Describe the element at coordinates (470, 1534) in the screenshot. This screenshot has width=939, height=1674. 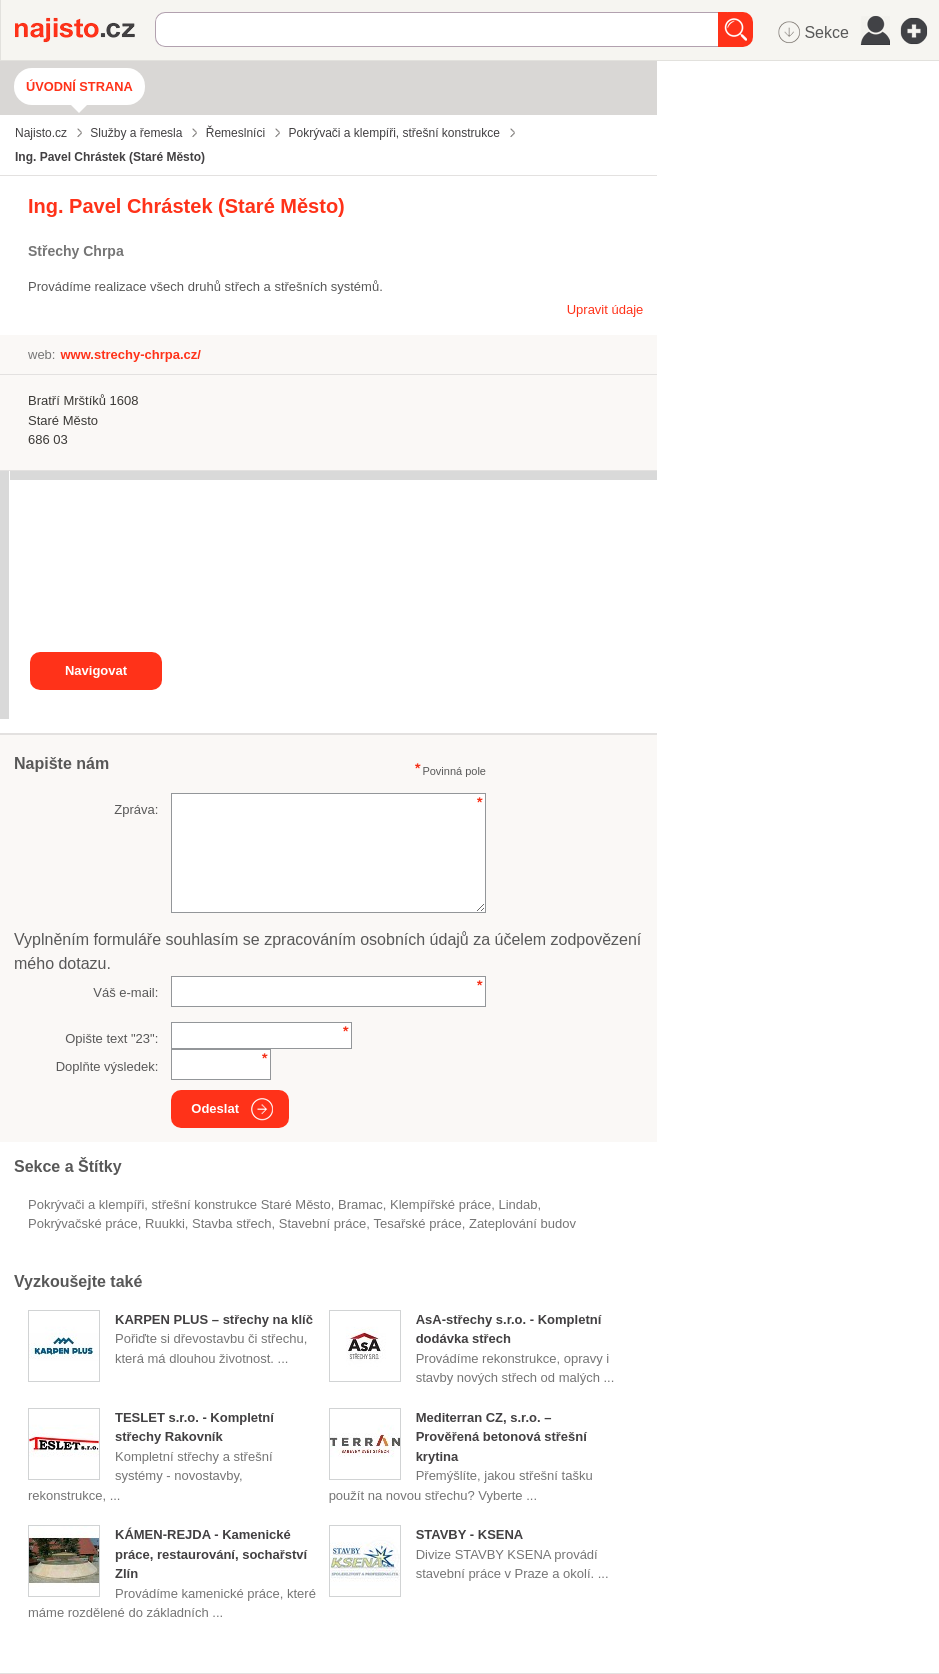
I see `STAVBY - KSENA` at that location.